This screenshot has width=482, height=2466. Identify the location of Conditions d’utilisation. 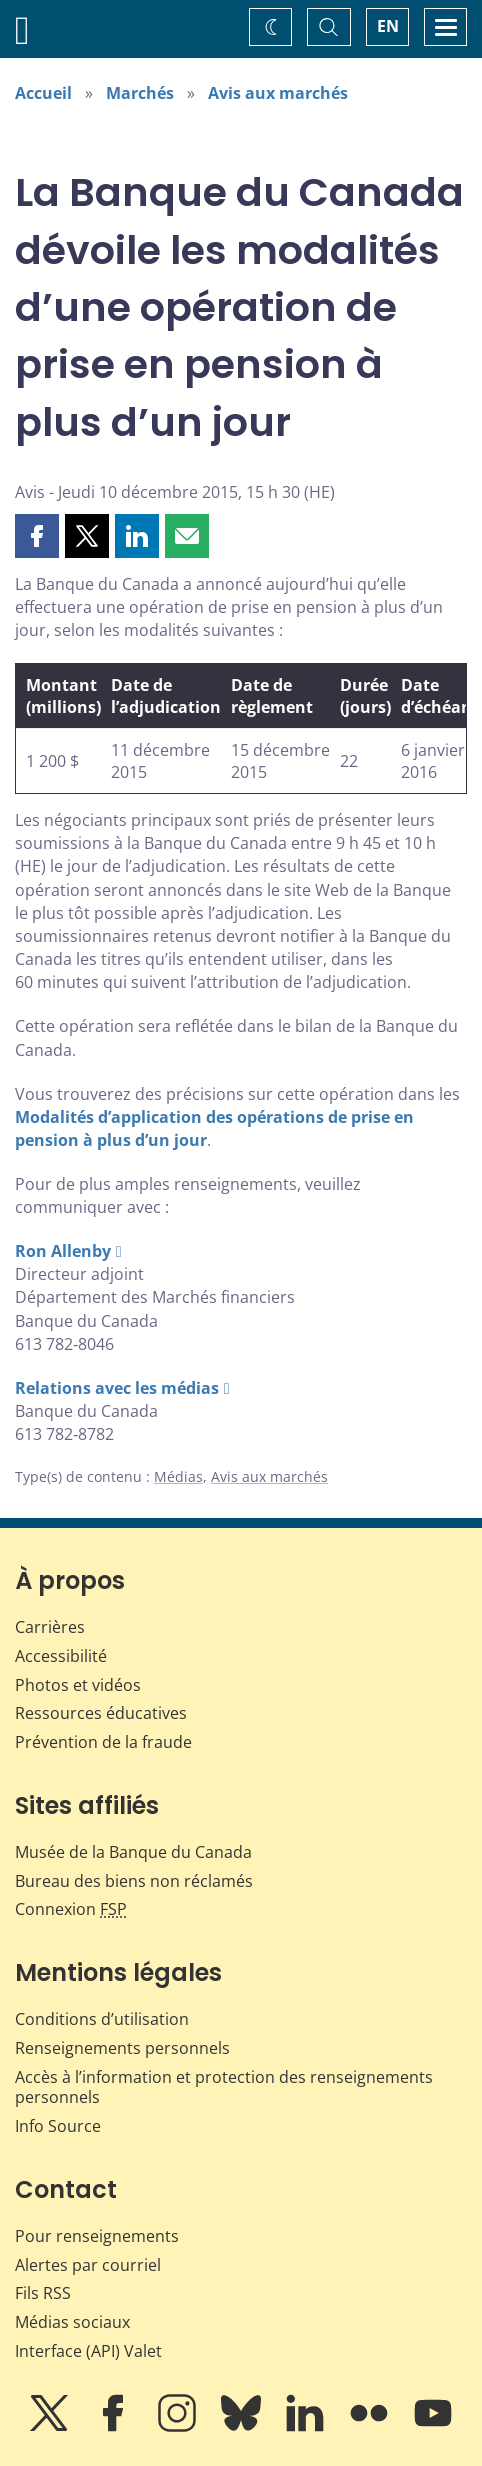
(102, 2019).